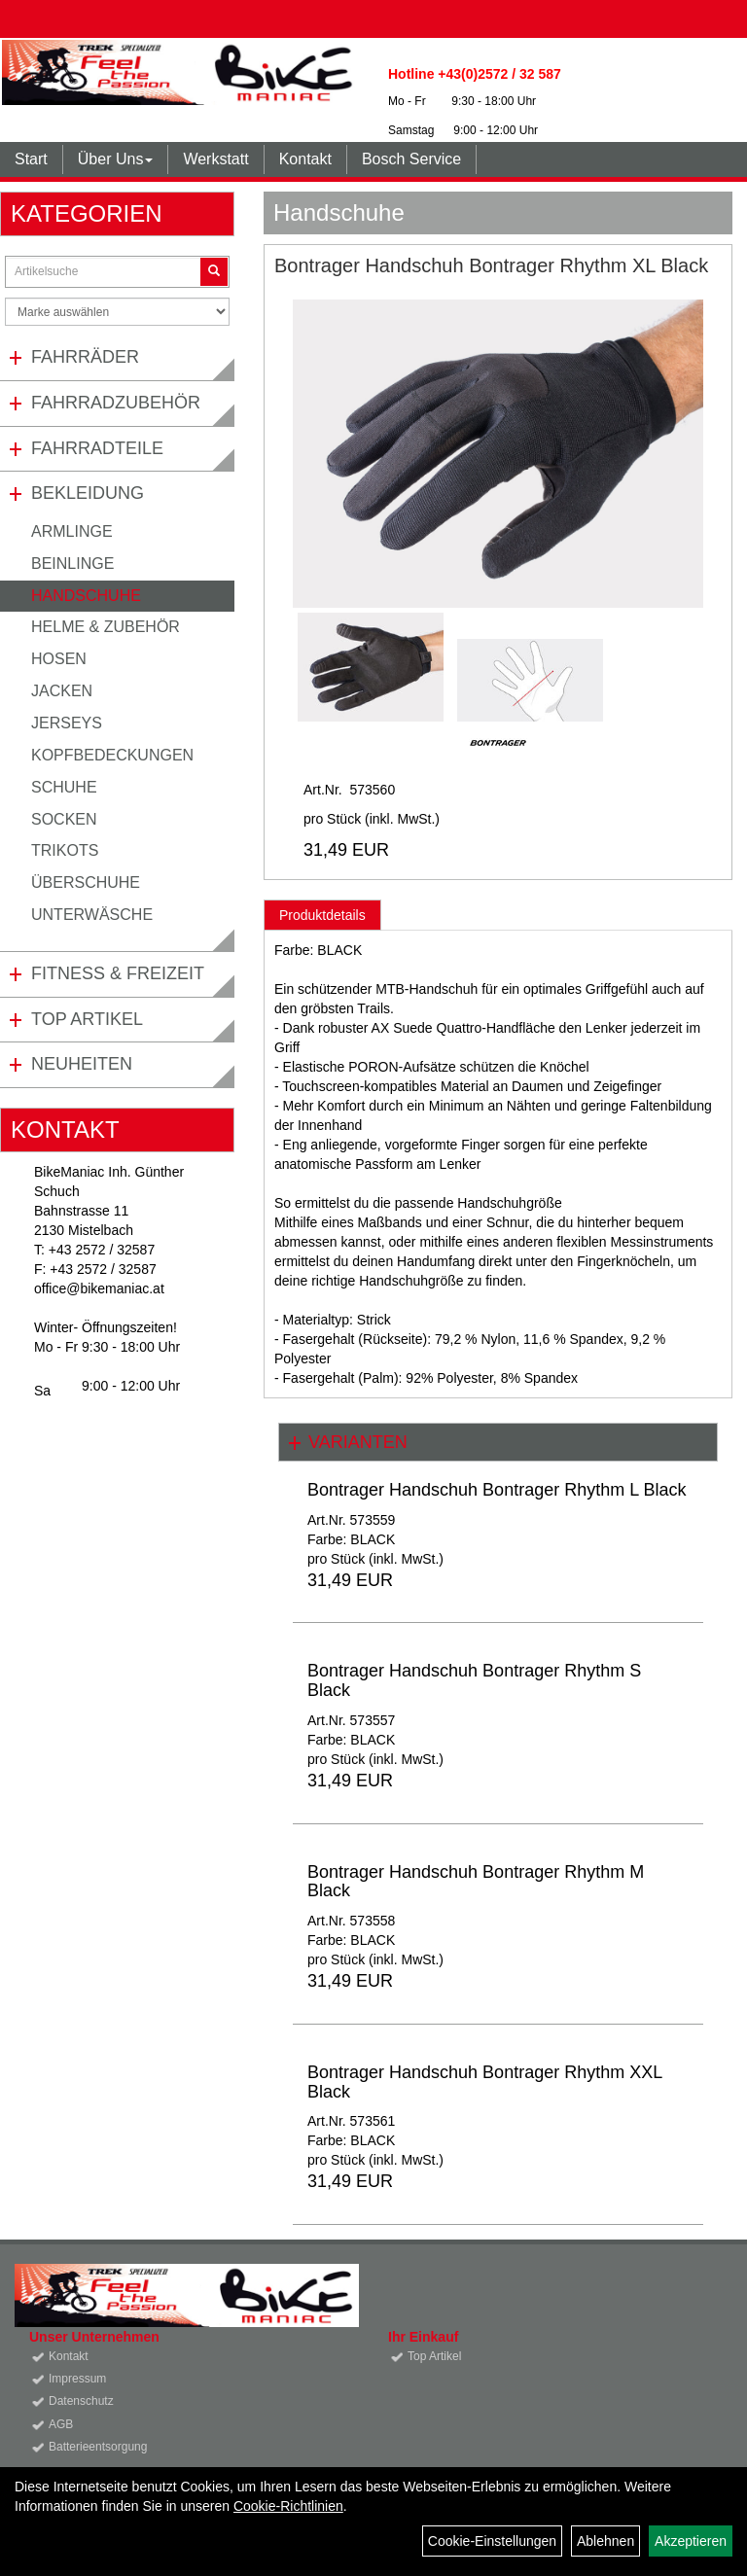 The height and width of the screenshot is (2576, 747). Describe the element at coordinates (97, 448) in the screenshot. I see `Fahrradteile` at that location.